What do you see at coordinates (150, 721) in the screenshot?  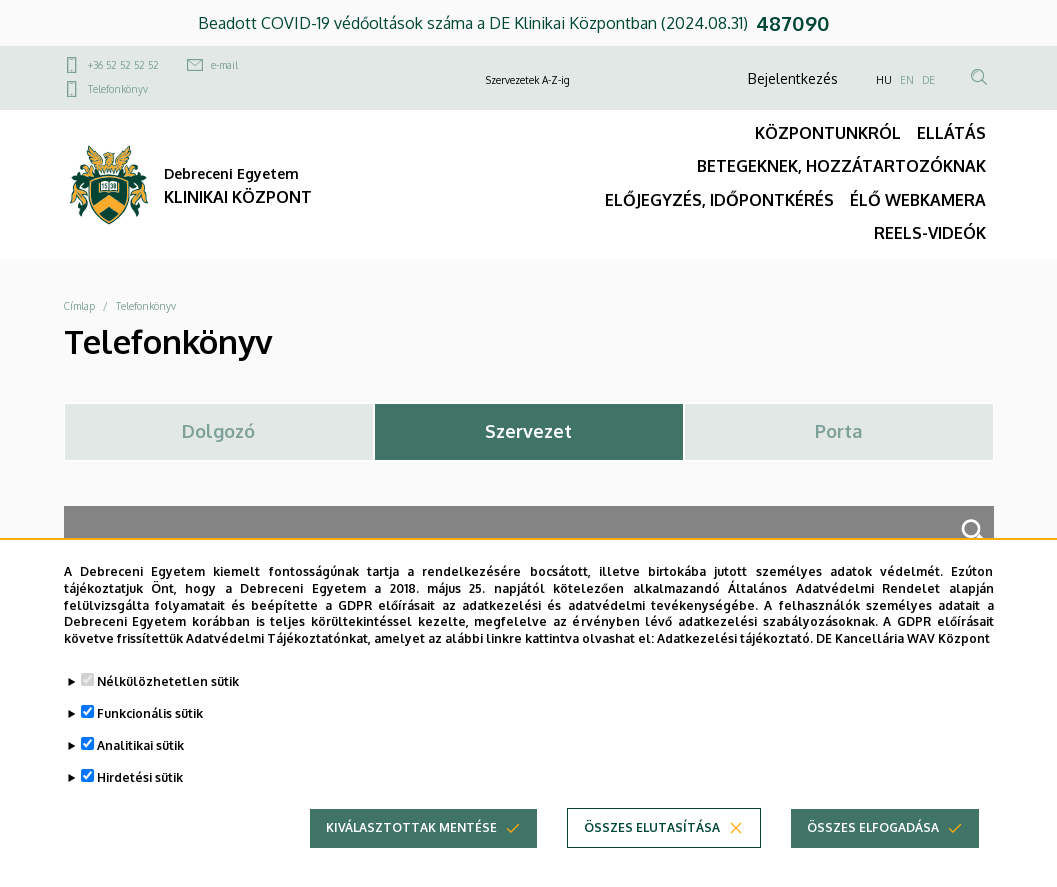 I see `Funkcionális sütik` at bounding box center [150, 721].